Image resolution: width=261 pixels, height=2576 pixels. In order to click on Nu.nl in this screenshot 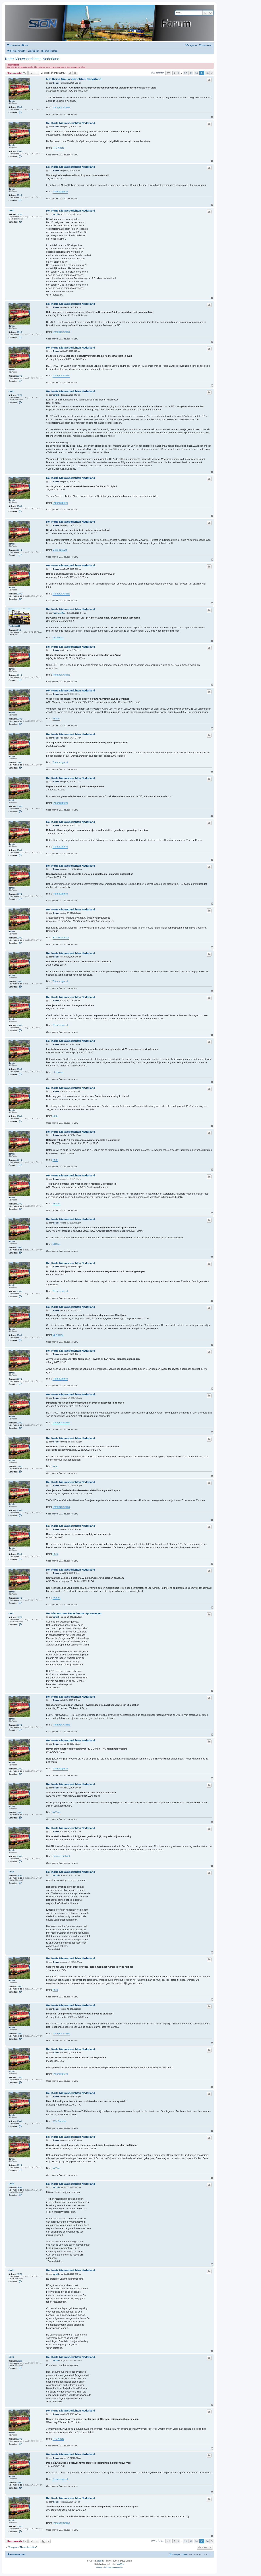, I will do `click(55, 1116)`.